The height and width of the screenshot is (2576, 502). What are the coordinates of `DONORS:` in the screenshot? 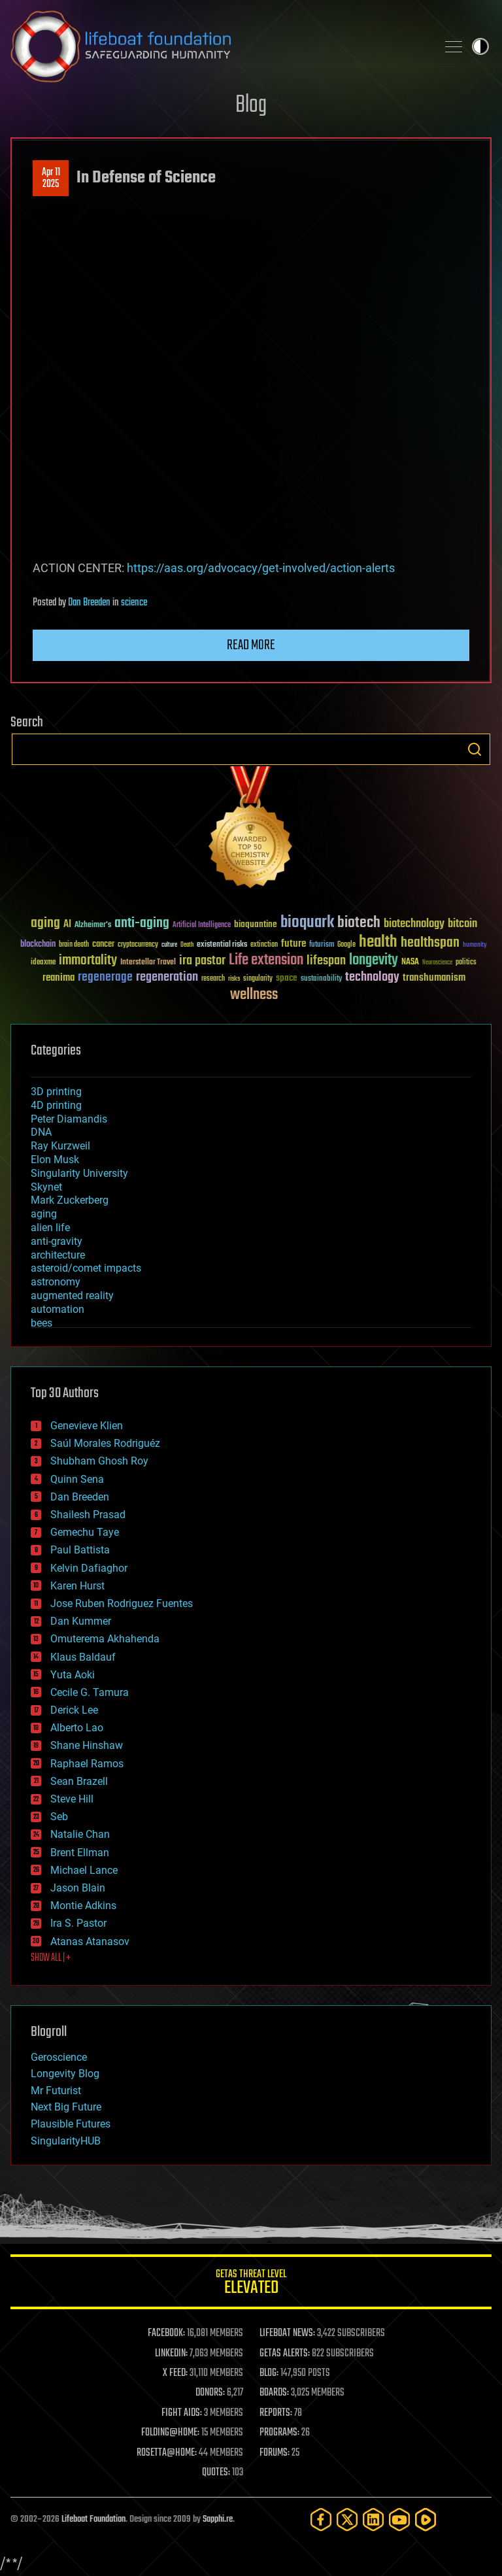 It's located at (210, 2392).